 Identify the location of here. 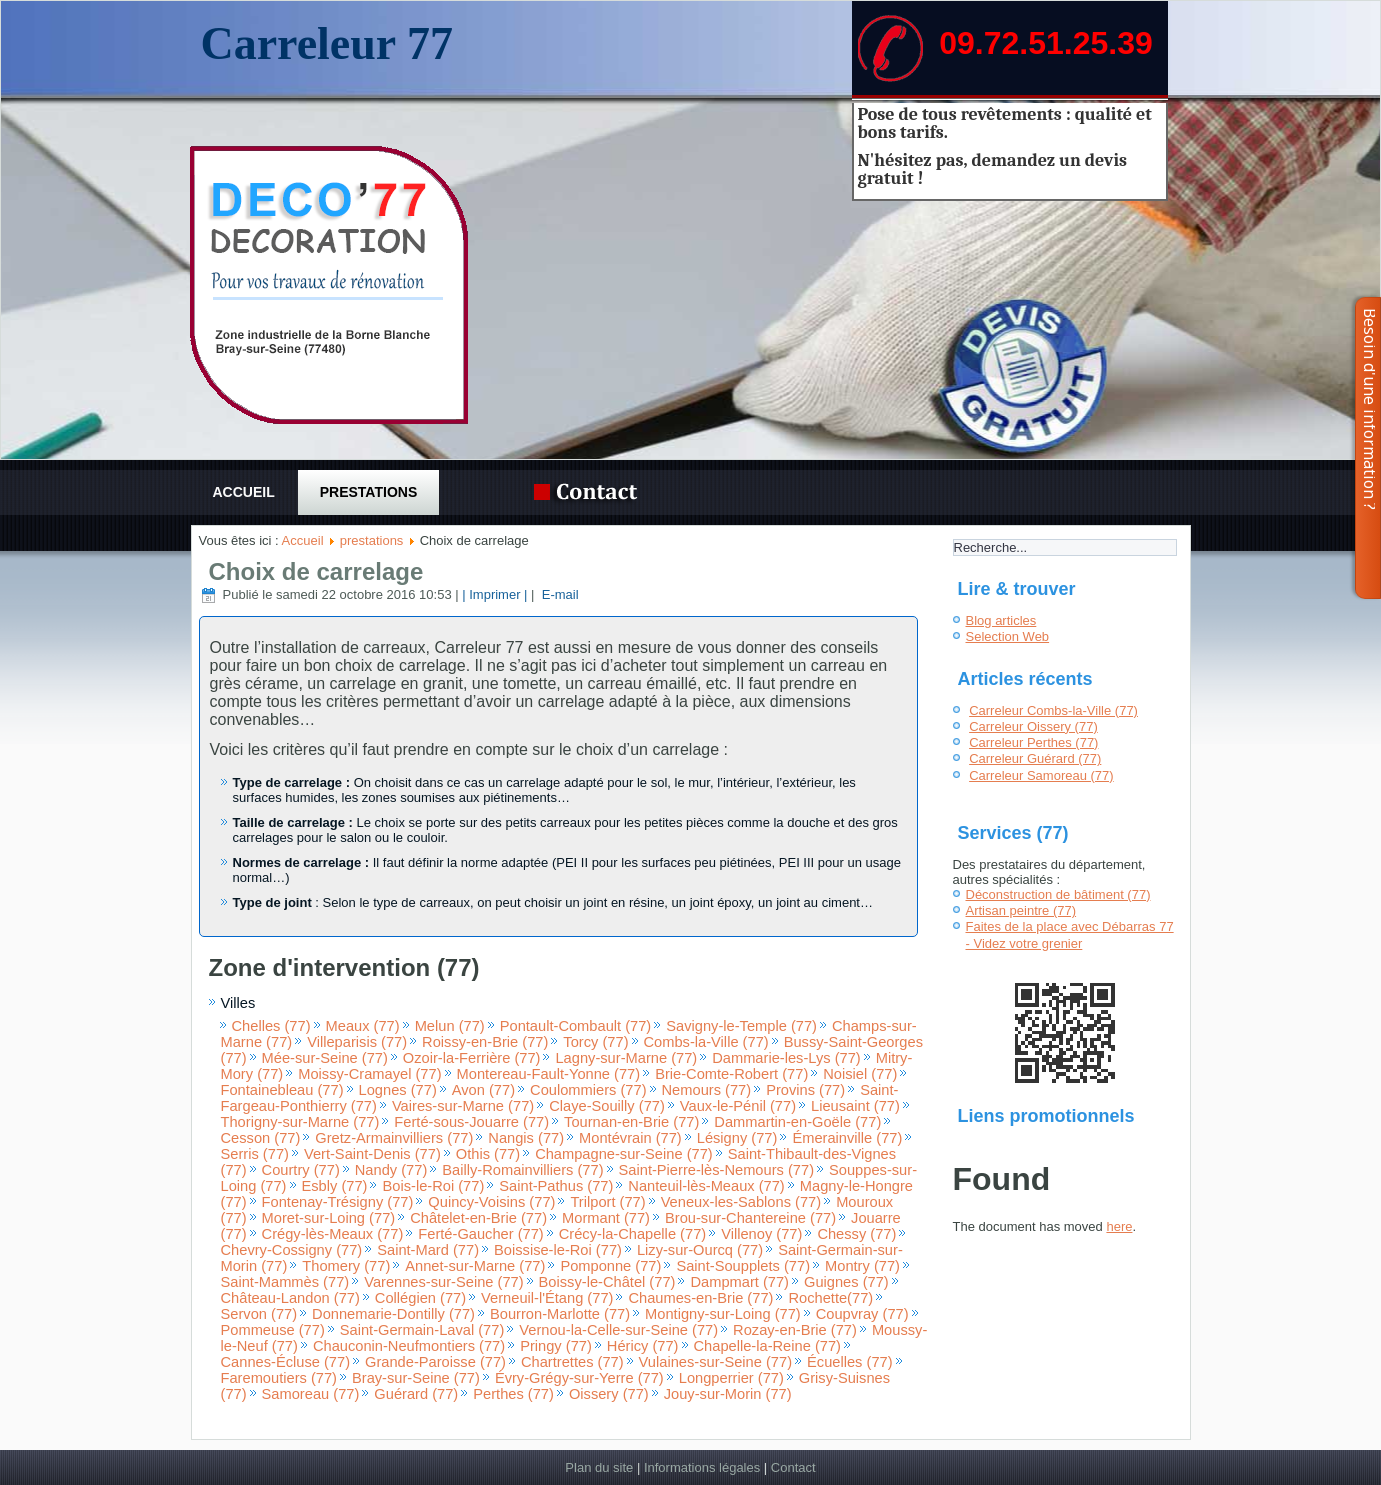
(1119, 1226).